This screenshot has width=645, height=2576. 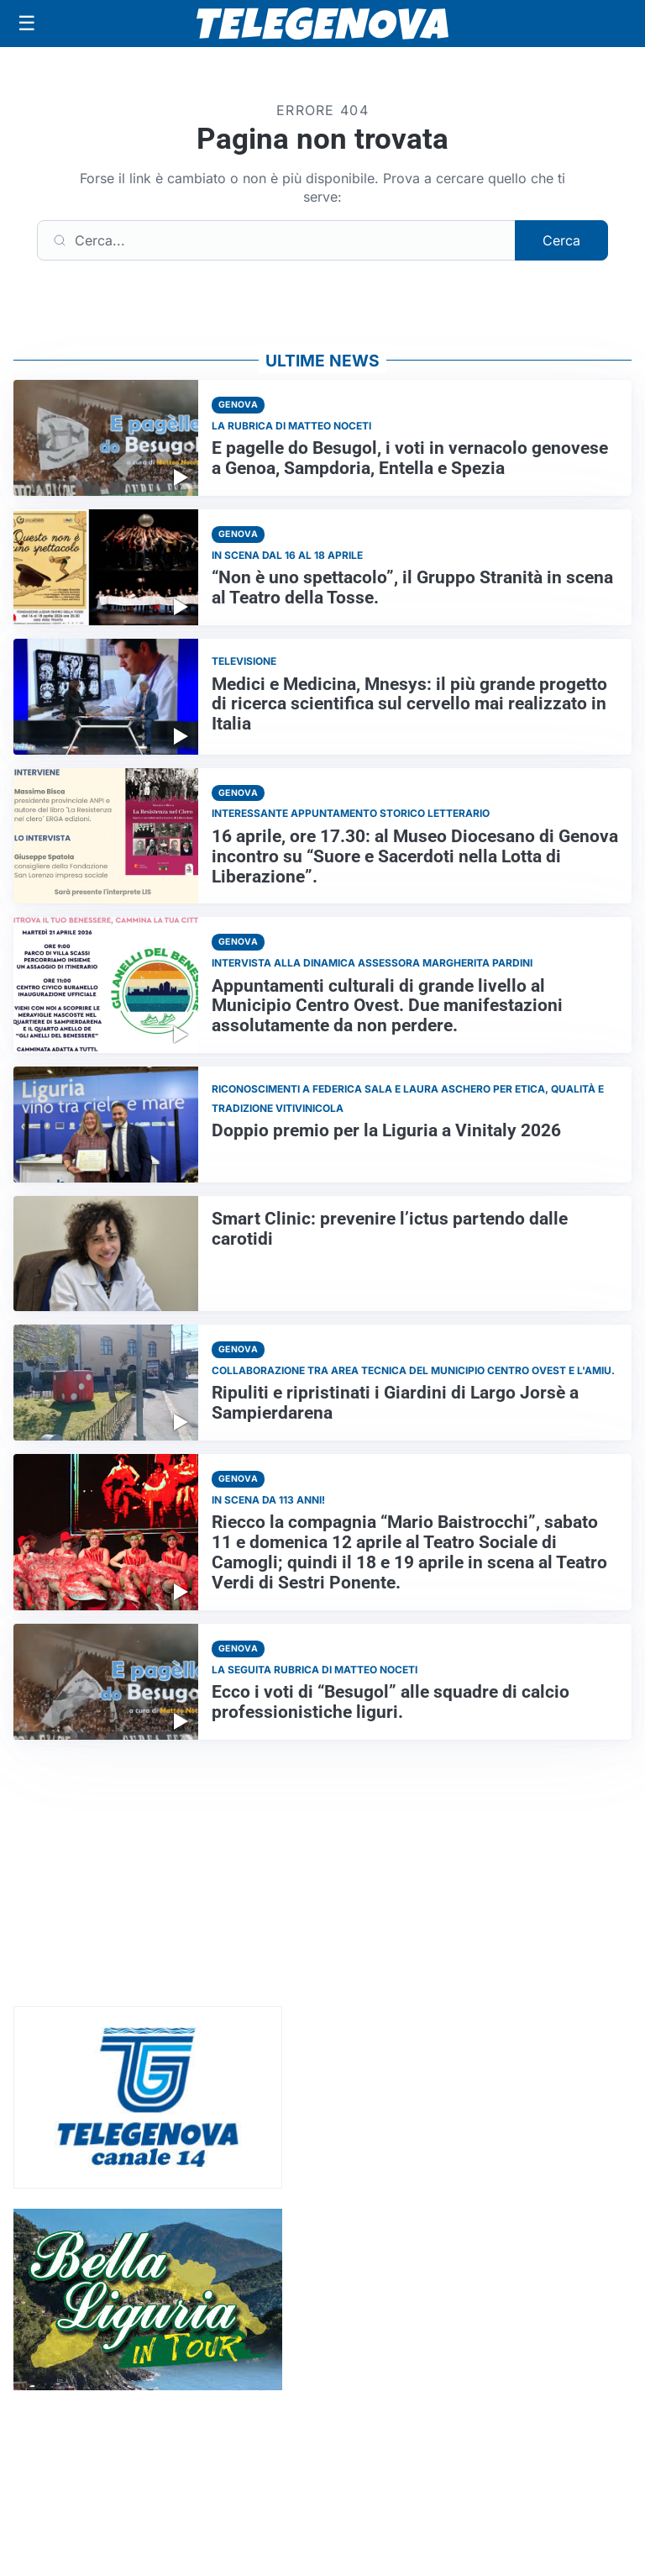 I want to click on Cerca, so click(x=561, y=240).